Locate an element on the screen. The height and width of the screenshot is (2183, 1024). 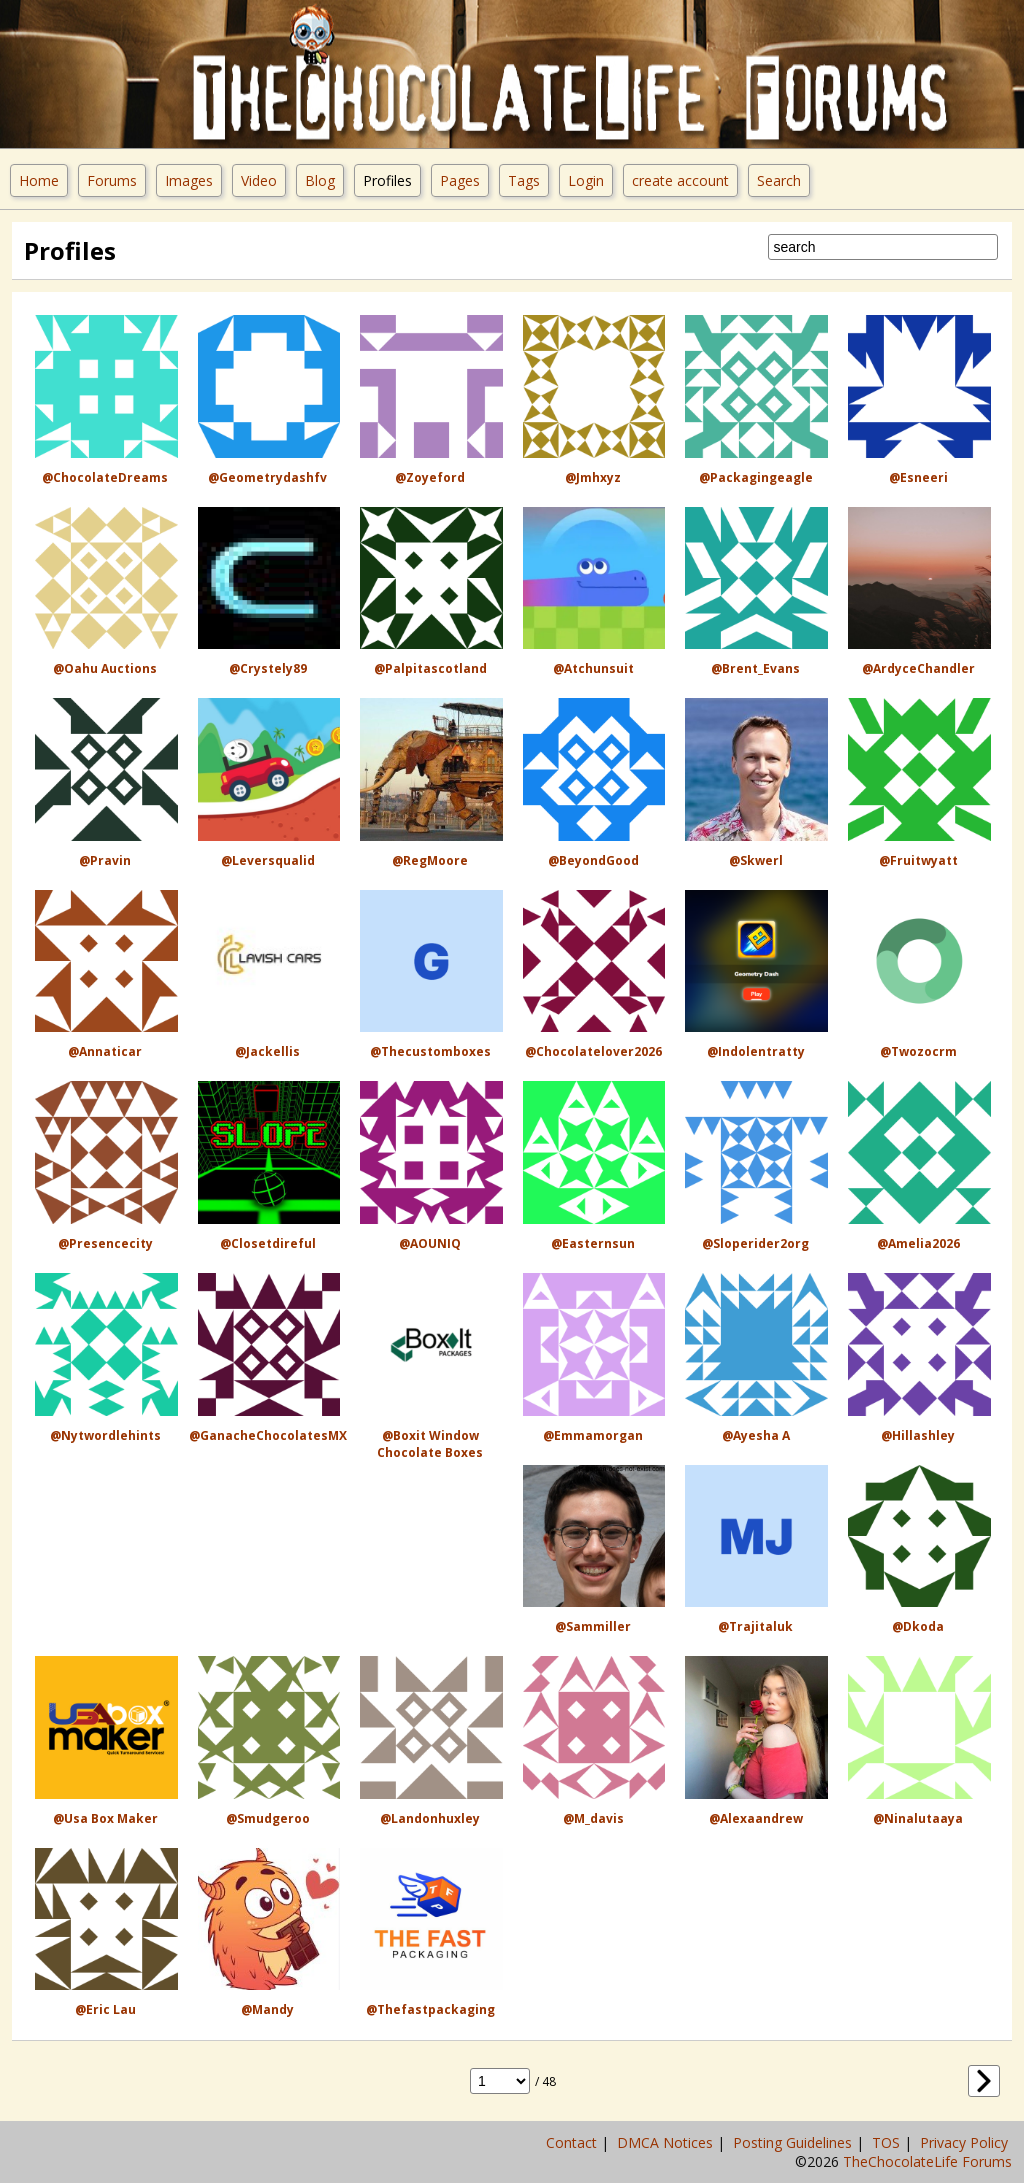
@M_davis is located at coordinates (593, 1818).